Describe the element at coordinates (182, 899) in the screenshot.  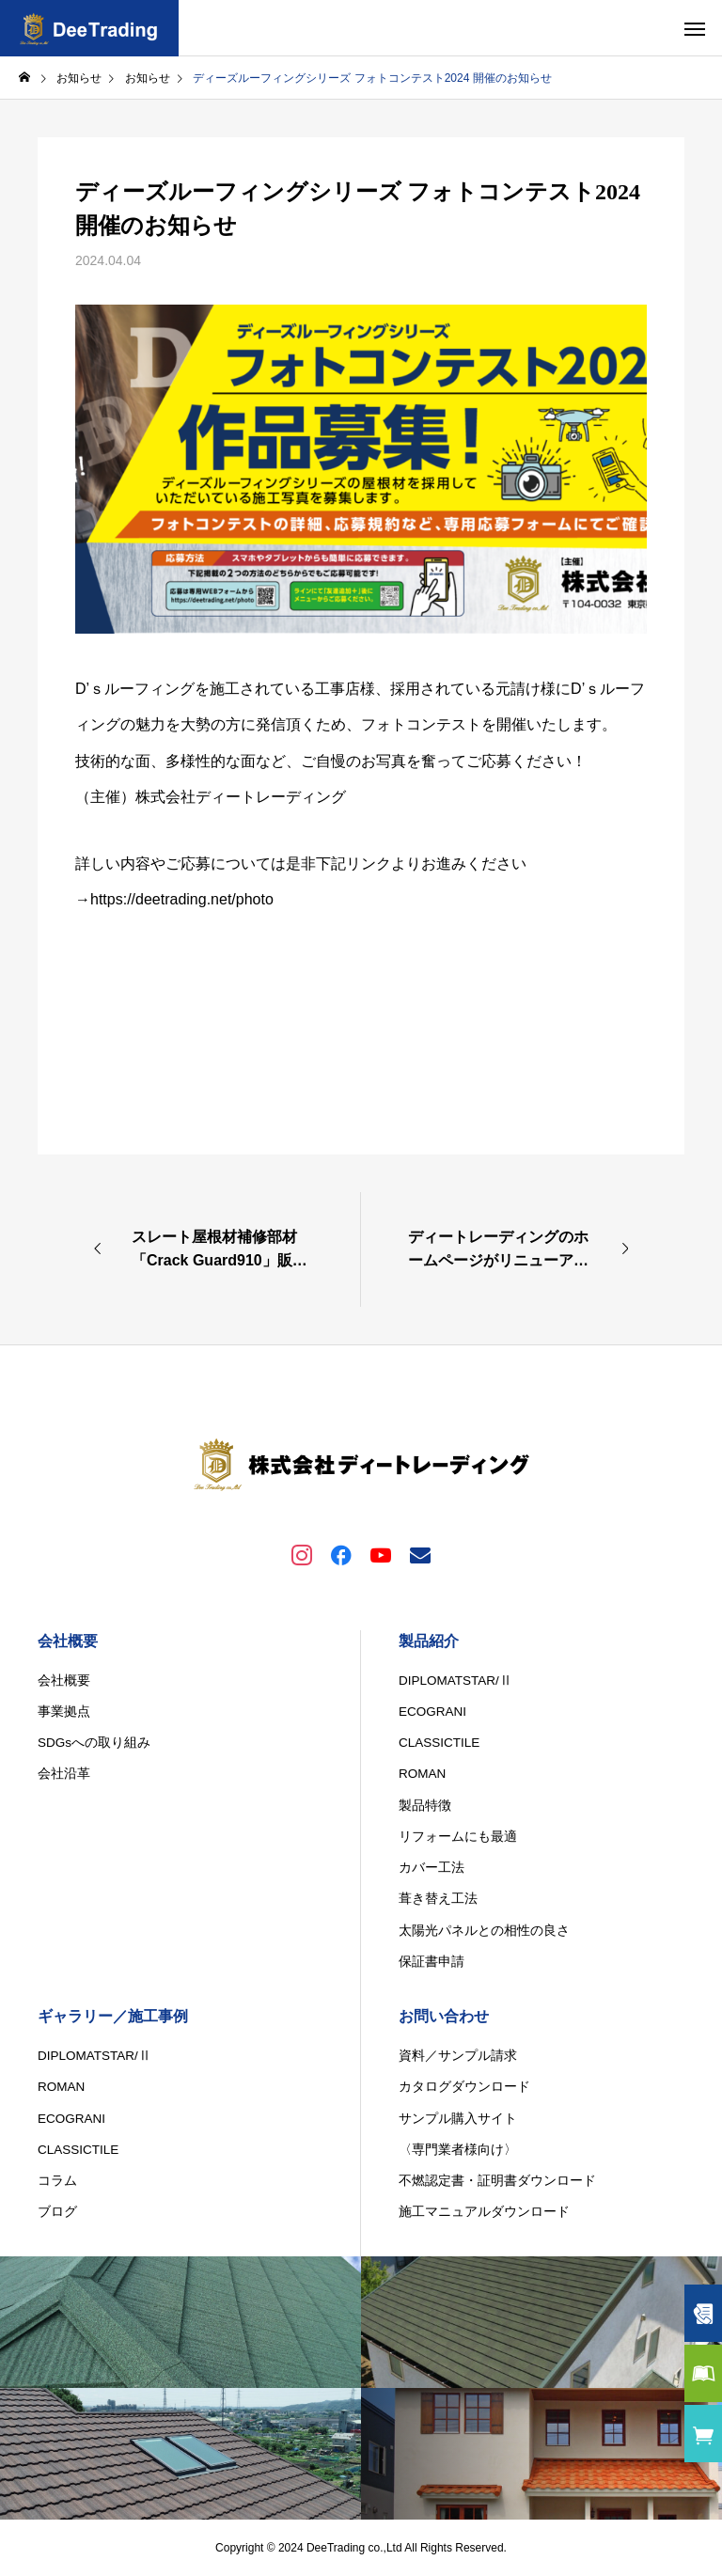
I see `https://deetrading.net/photo` at that location.